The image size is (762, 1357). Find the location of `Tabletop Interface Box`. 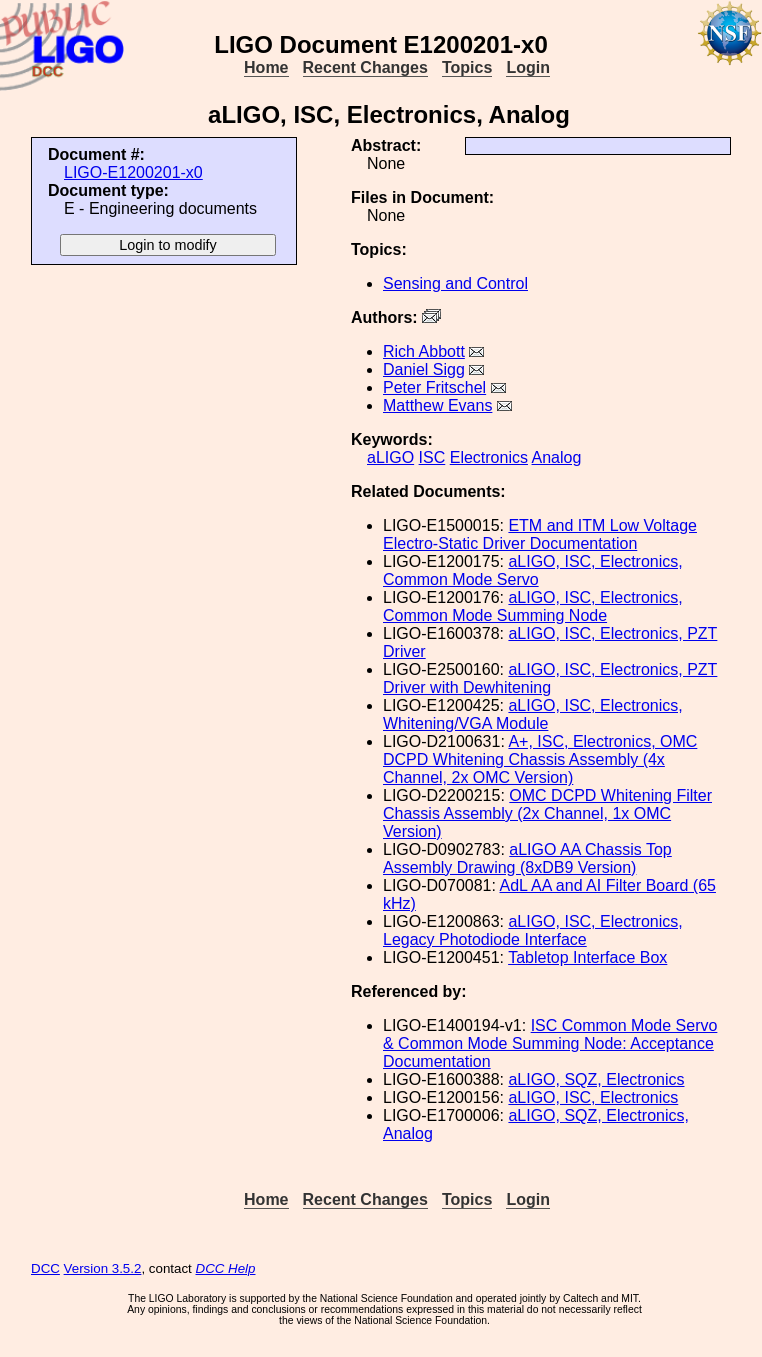

Tabletop Interface Box is located at coordinates (587, 957).